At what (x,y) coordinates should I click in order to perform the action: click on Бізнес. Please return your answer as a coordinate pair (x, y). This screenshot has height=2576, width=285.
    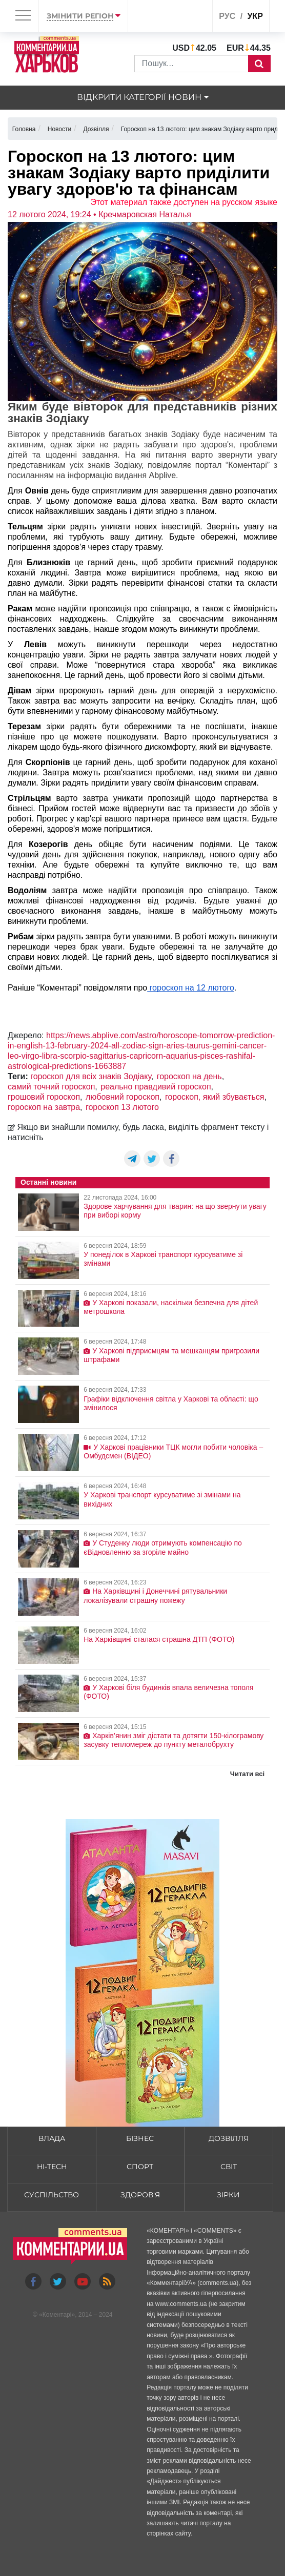
    Looking at the image, I should click on (140, 2138).